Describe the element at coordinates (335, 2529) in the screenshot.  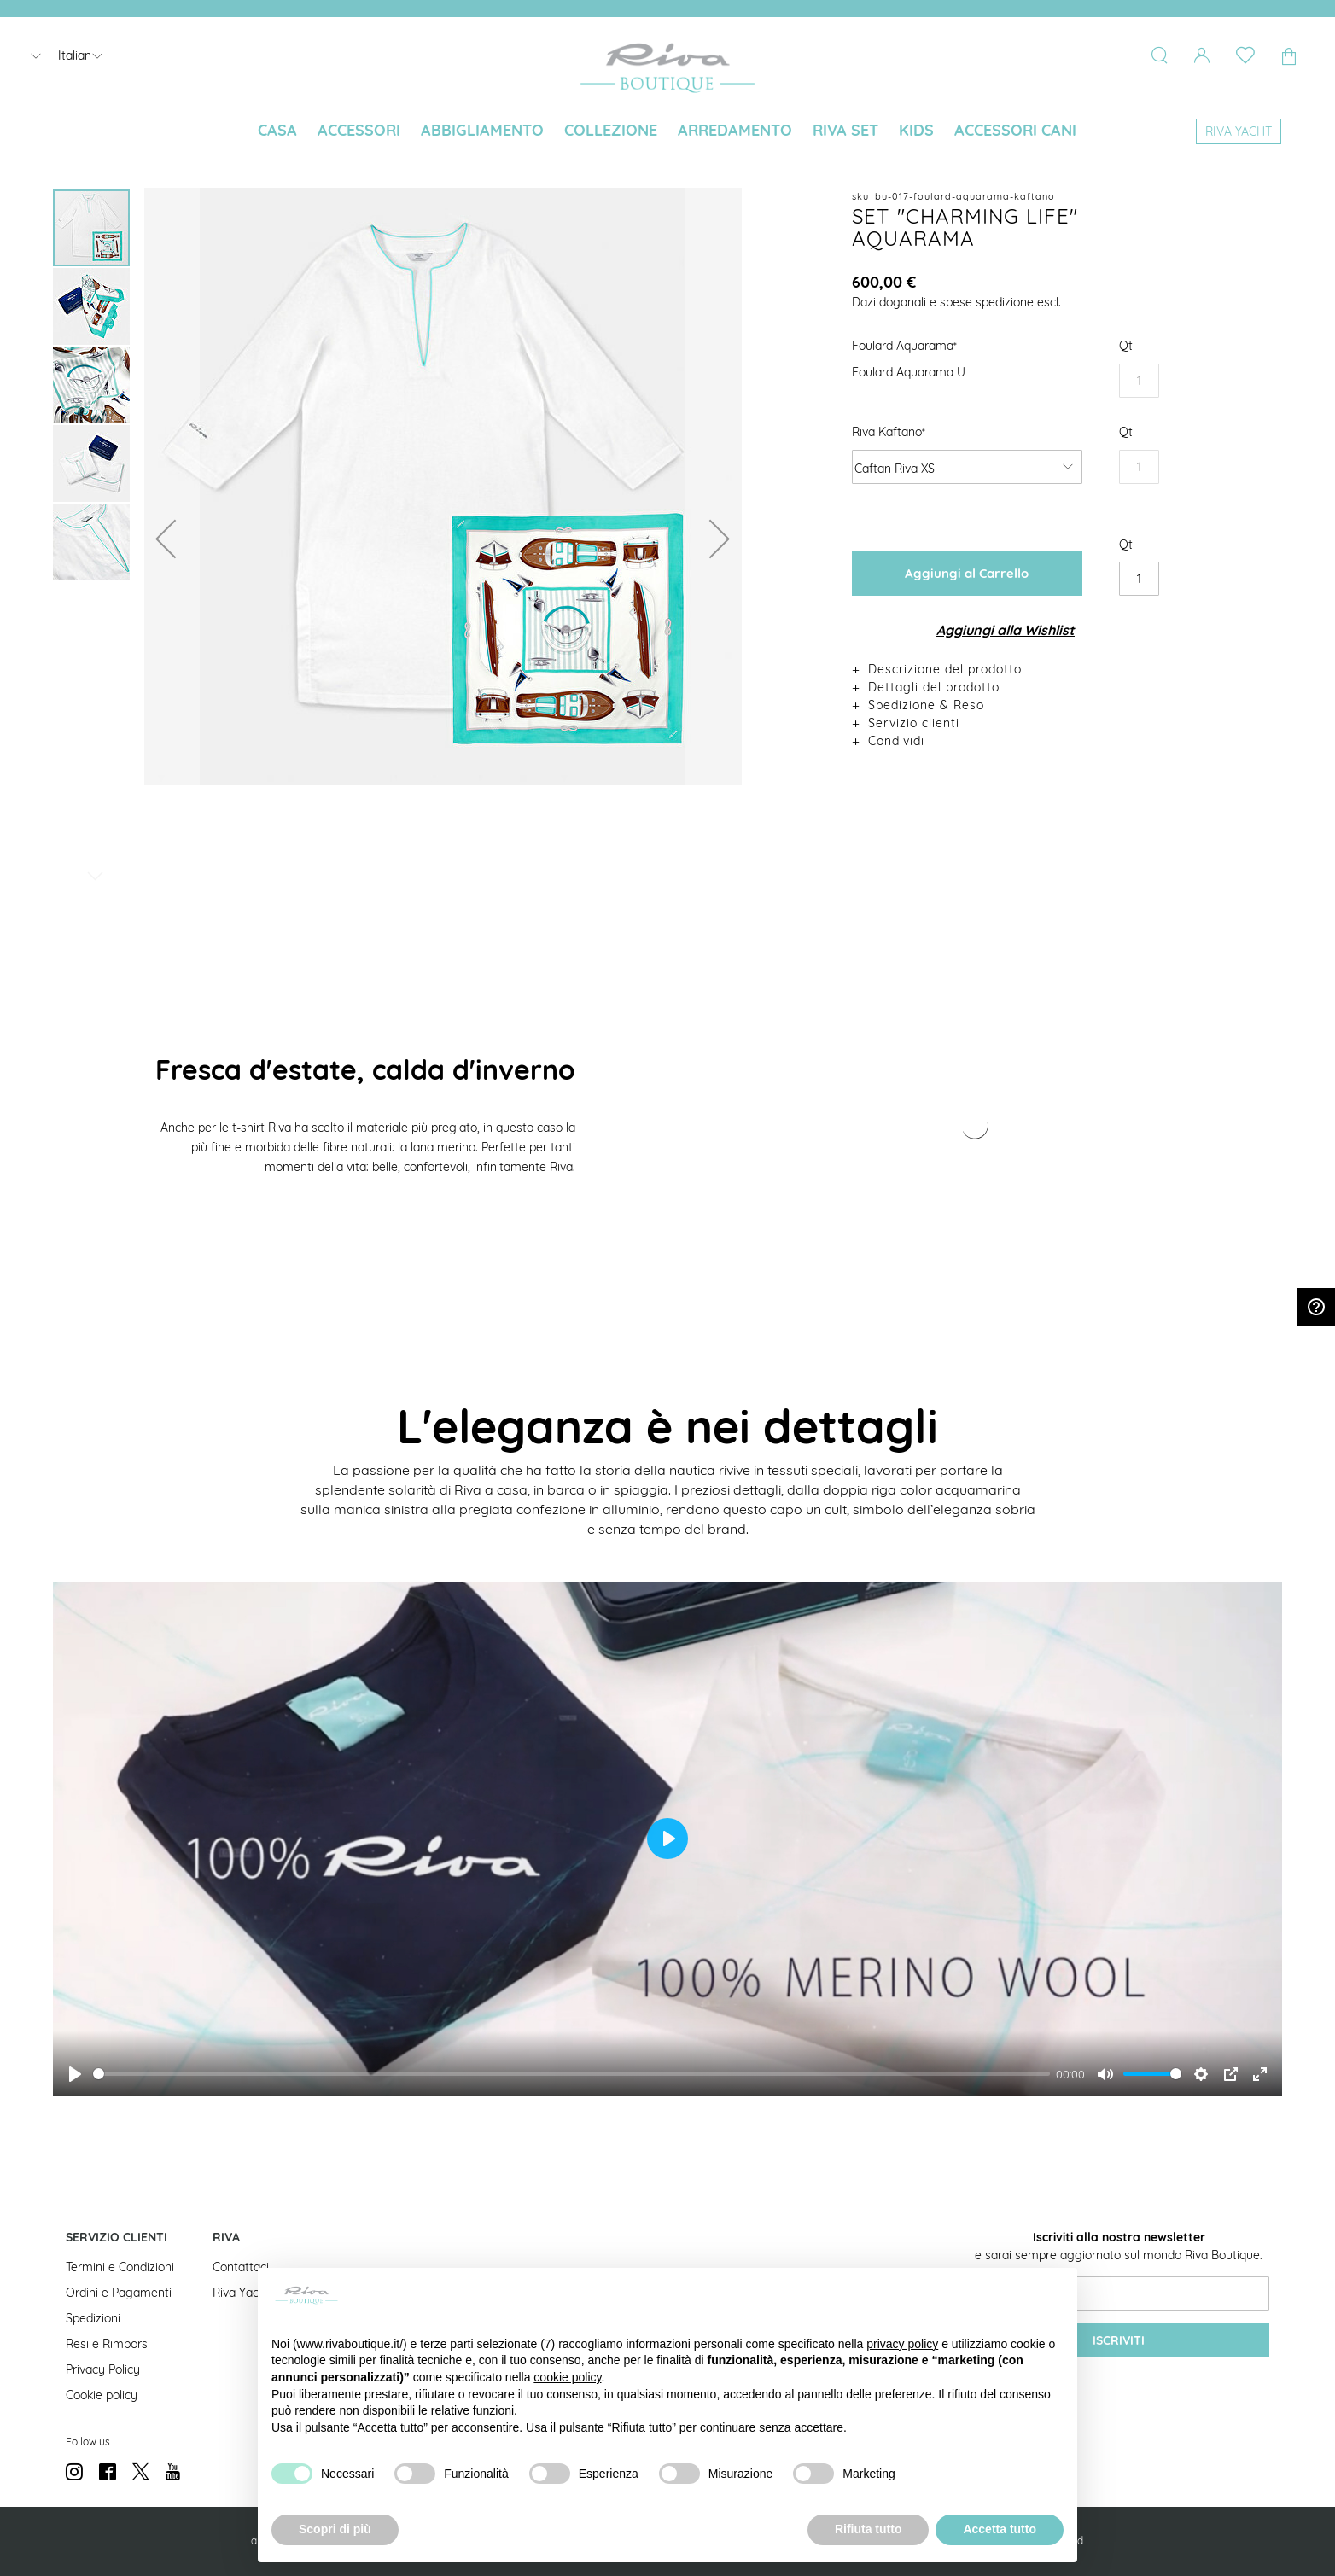
I see `Scopri di più [button]` at that location.